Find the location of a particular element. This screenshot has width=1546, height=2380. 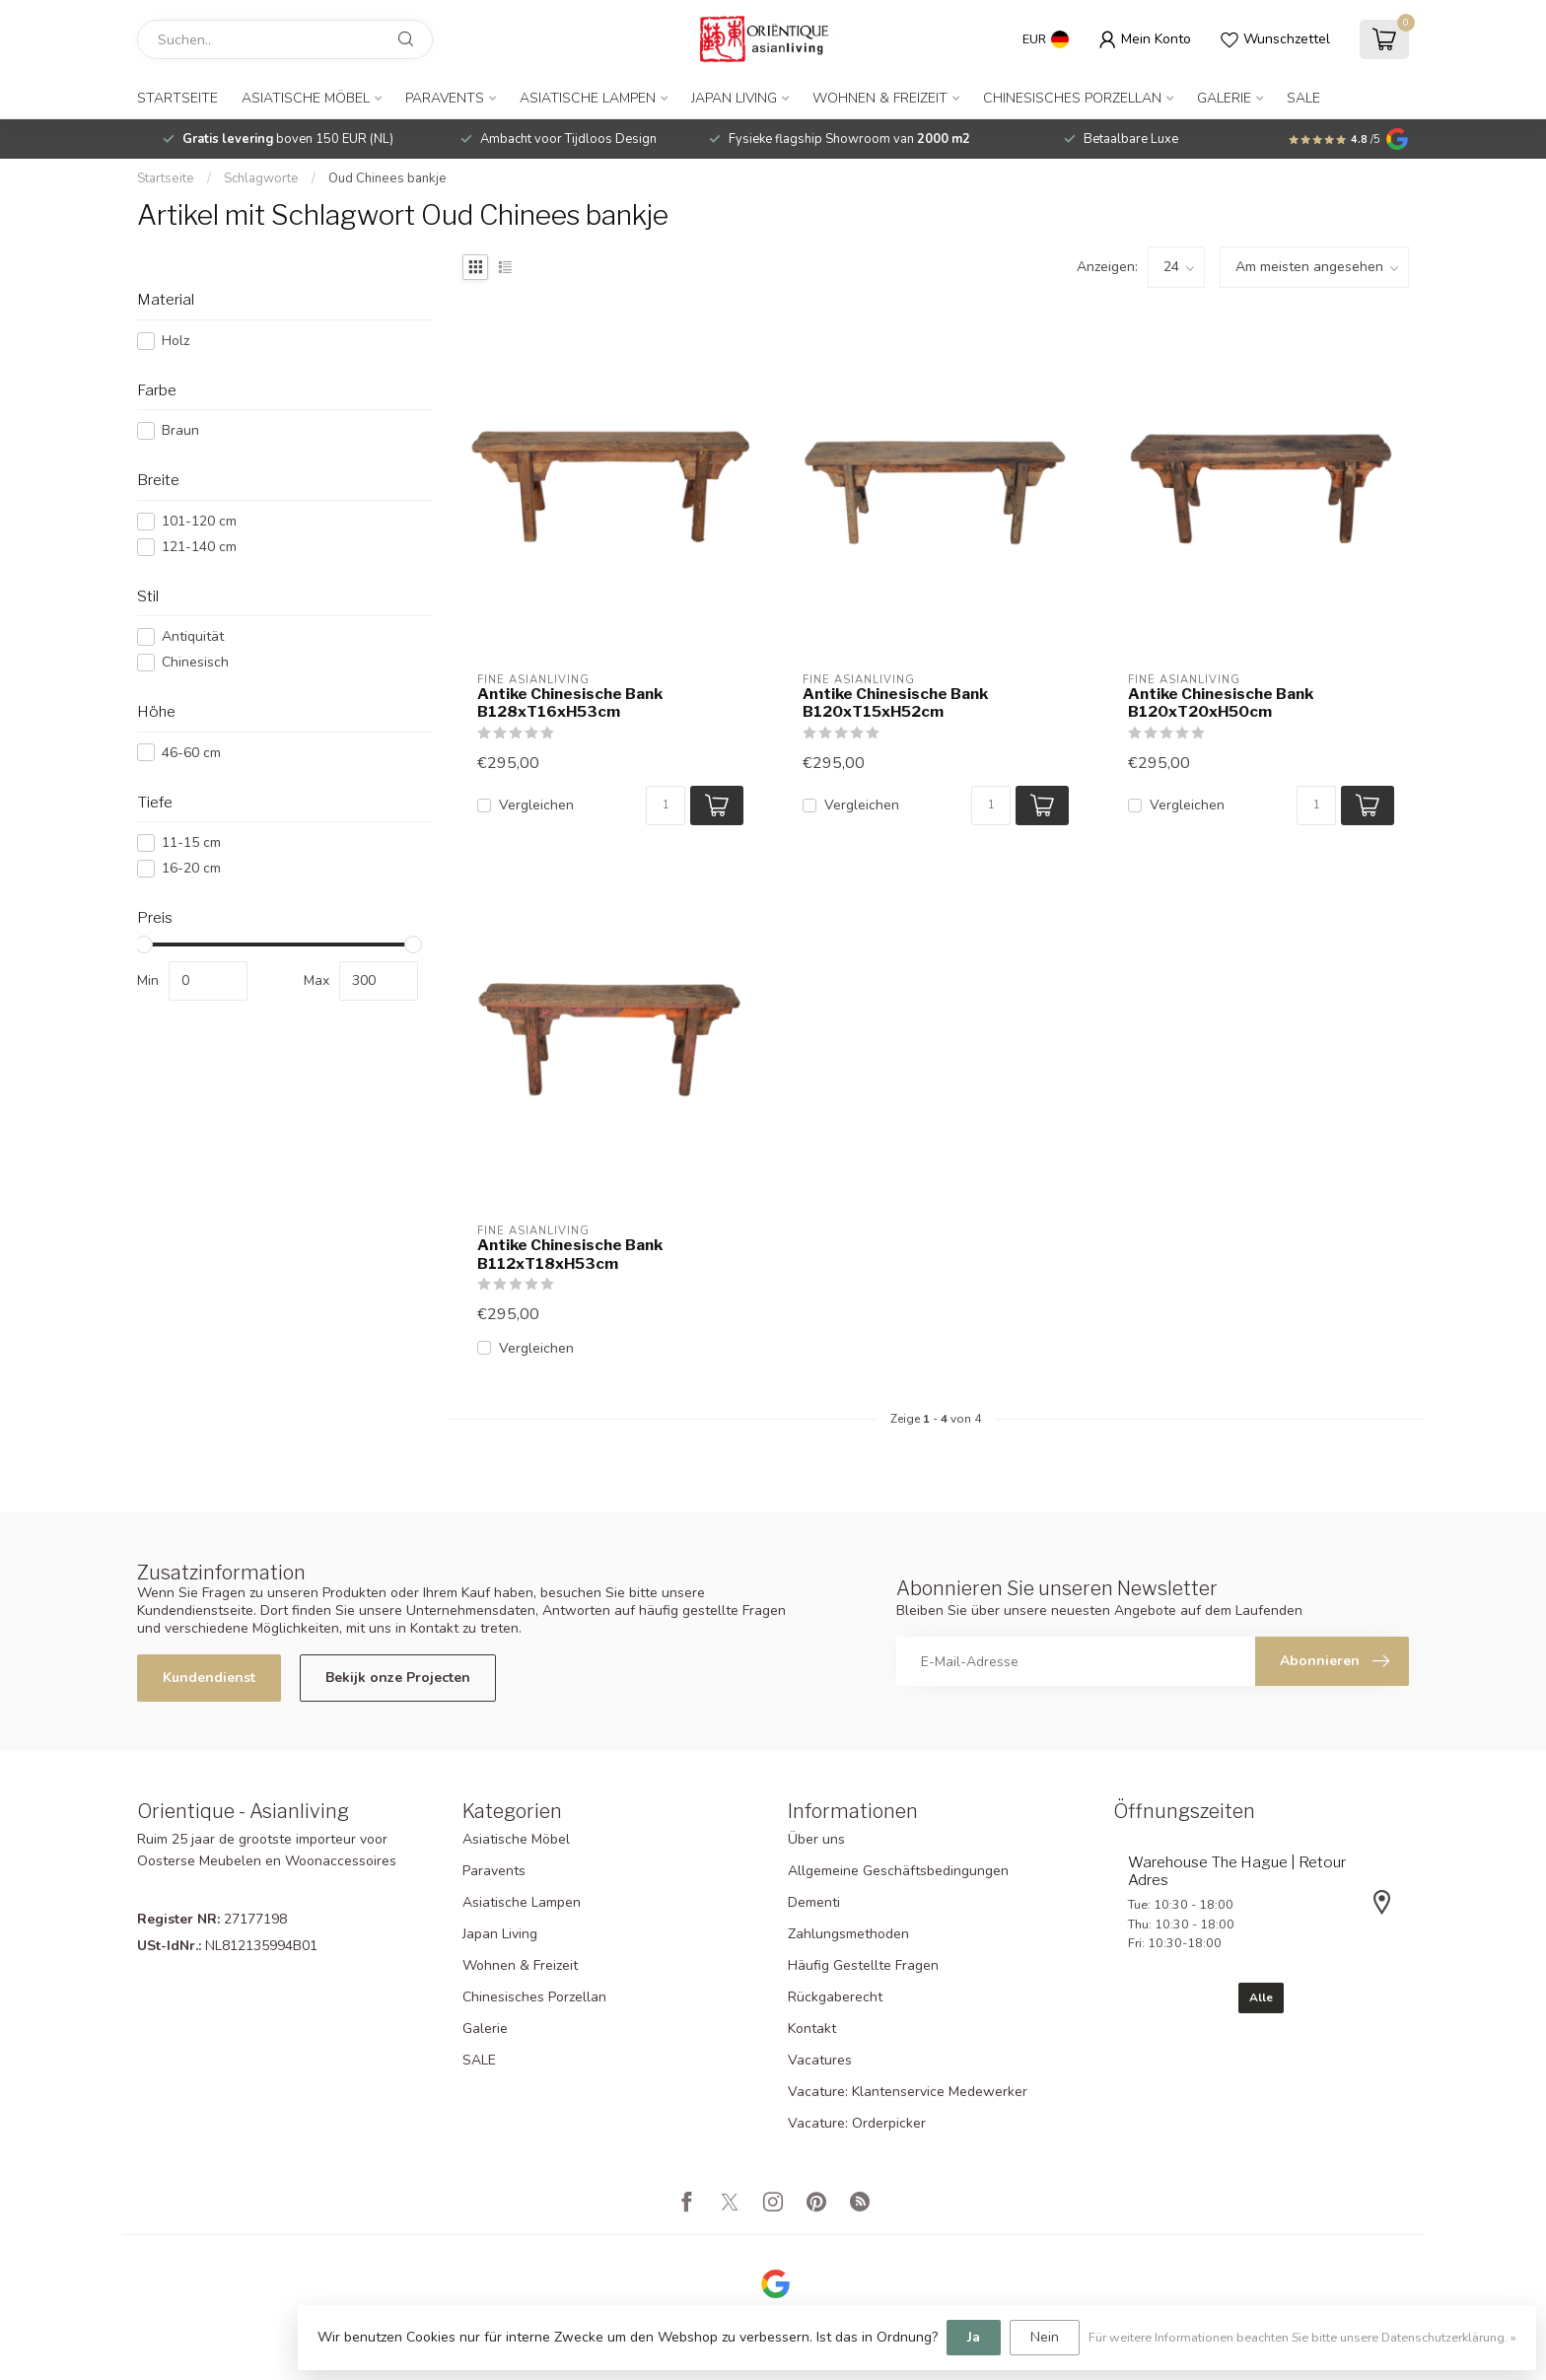

Vergleichen is located at coordinates (536, 805).